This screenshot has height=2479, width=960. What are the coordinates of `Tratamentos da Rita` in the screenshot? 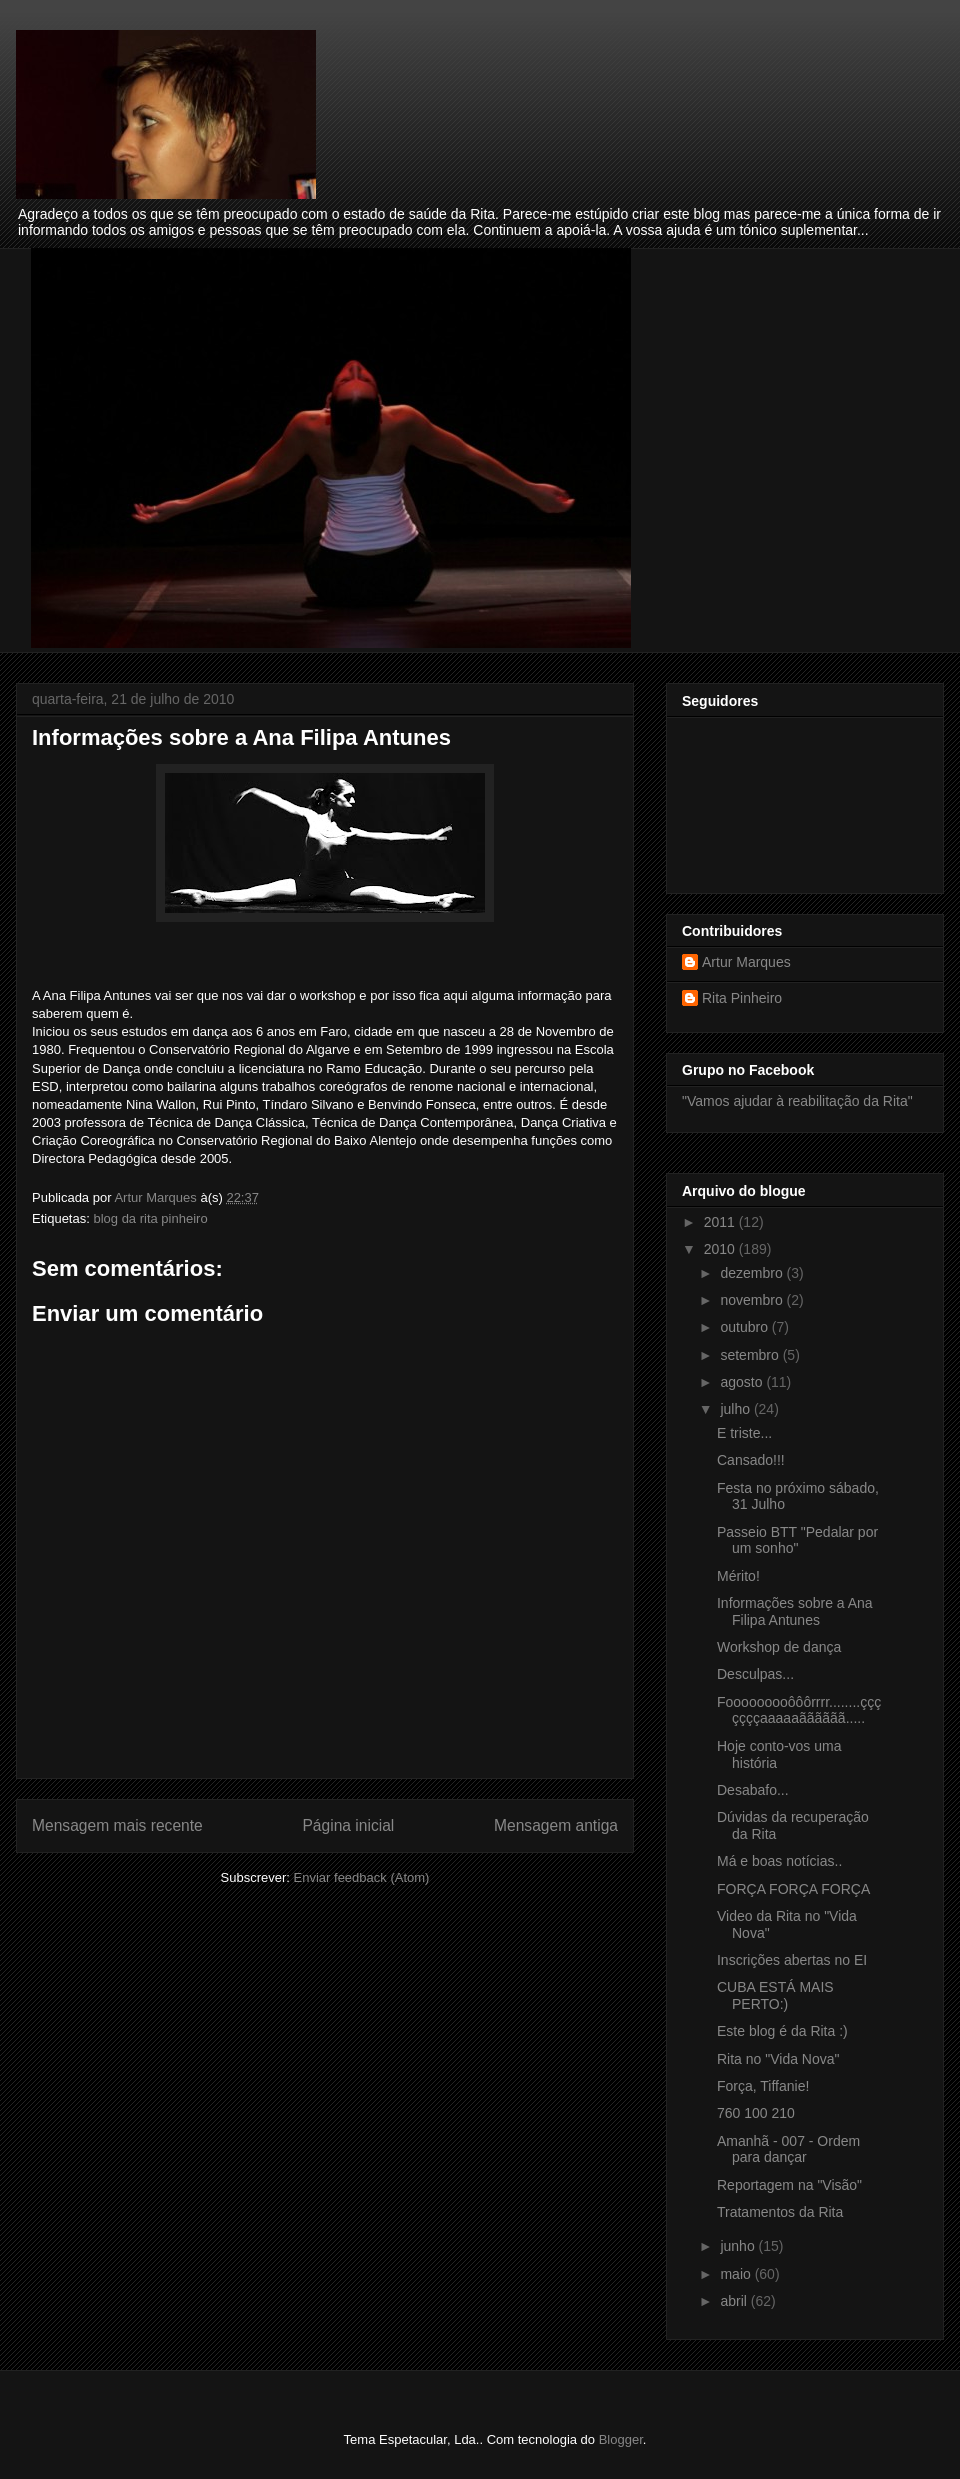 It's located at (780, 2212).